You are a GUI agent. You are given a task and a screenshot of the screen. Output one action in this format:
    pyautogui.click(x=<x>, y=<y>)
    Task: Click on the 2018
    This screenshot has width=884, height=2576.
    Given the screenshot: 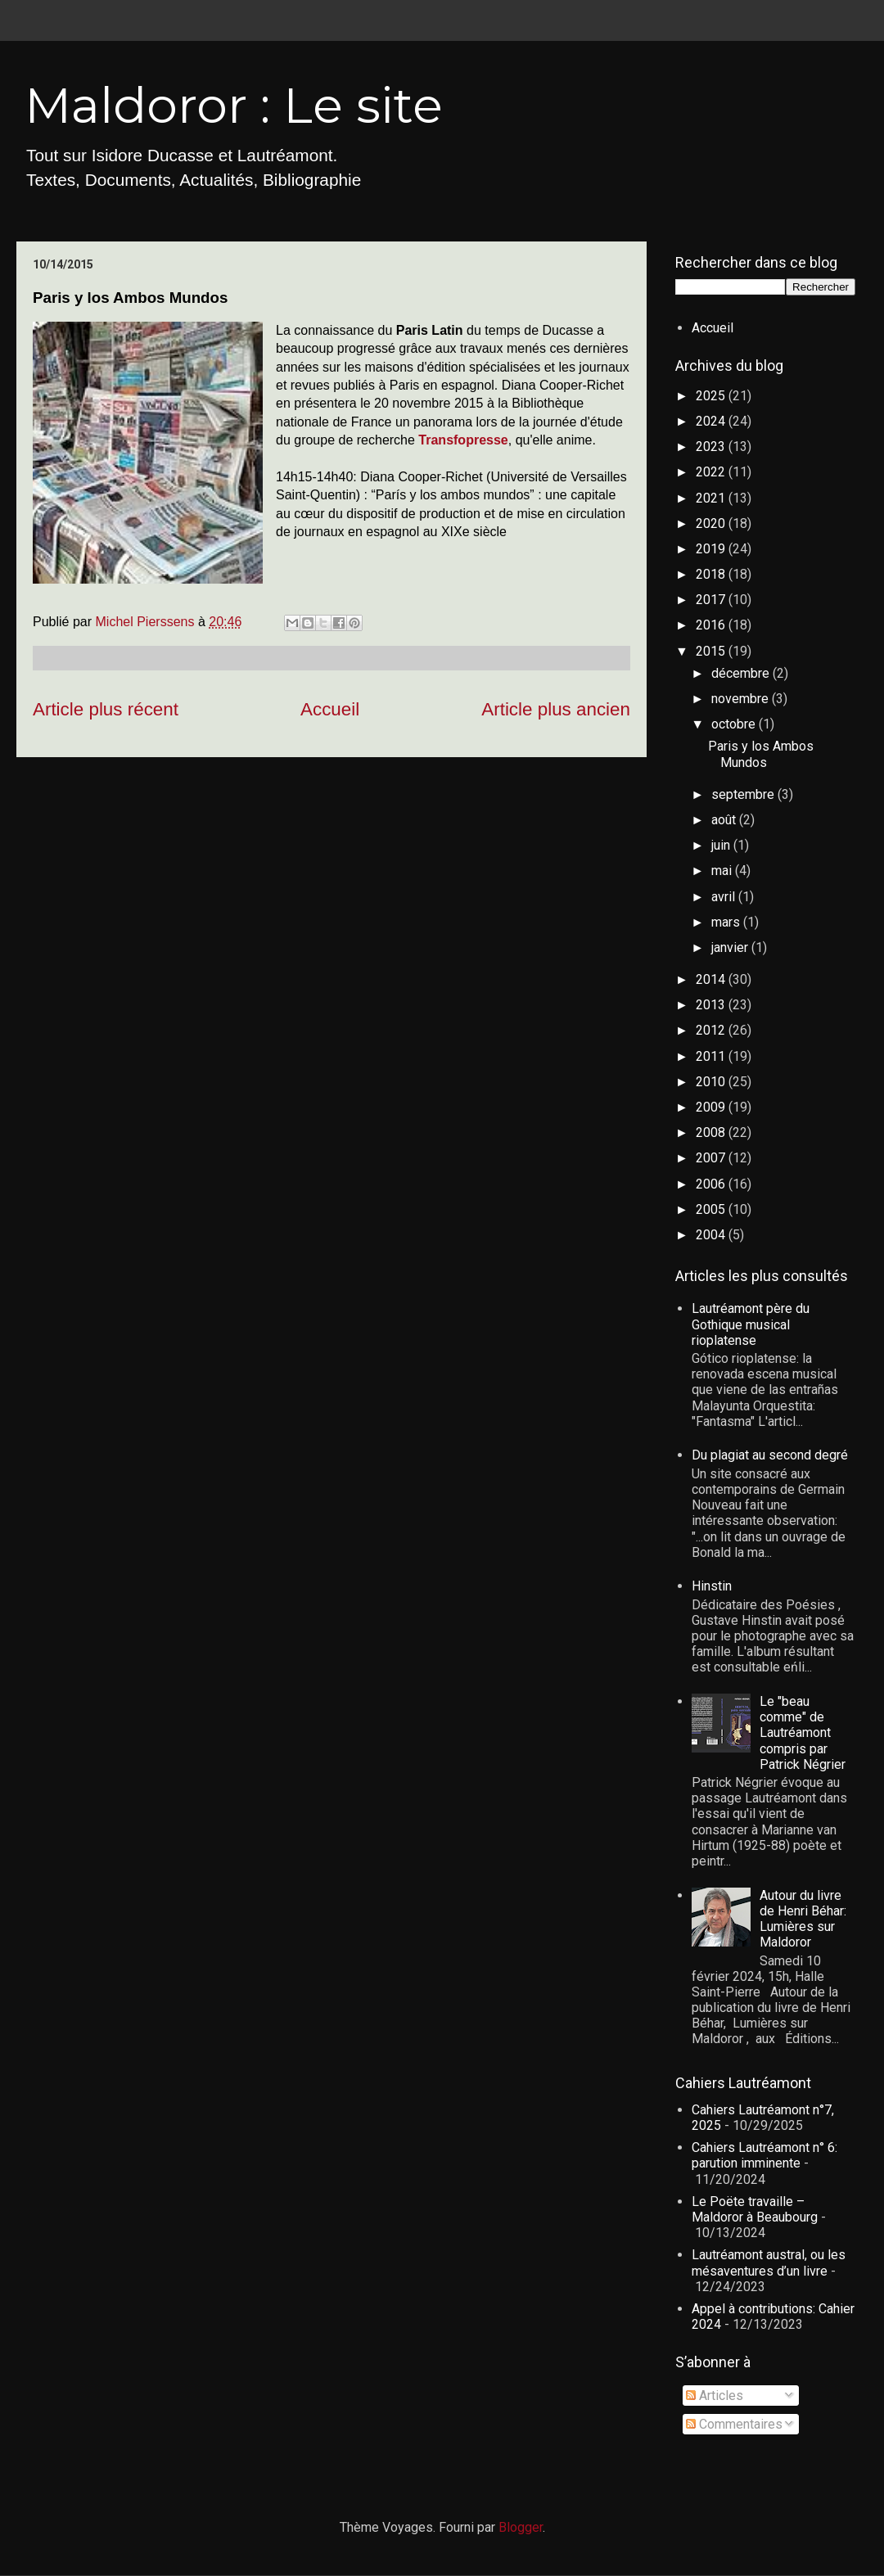 What is the action you would take?
    pyautogui.click(x=712, y=574)
    